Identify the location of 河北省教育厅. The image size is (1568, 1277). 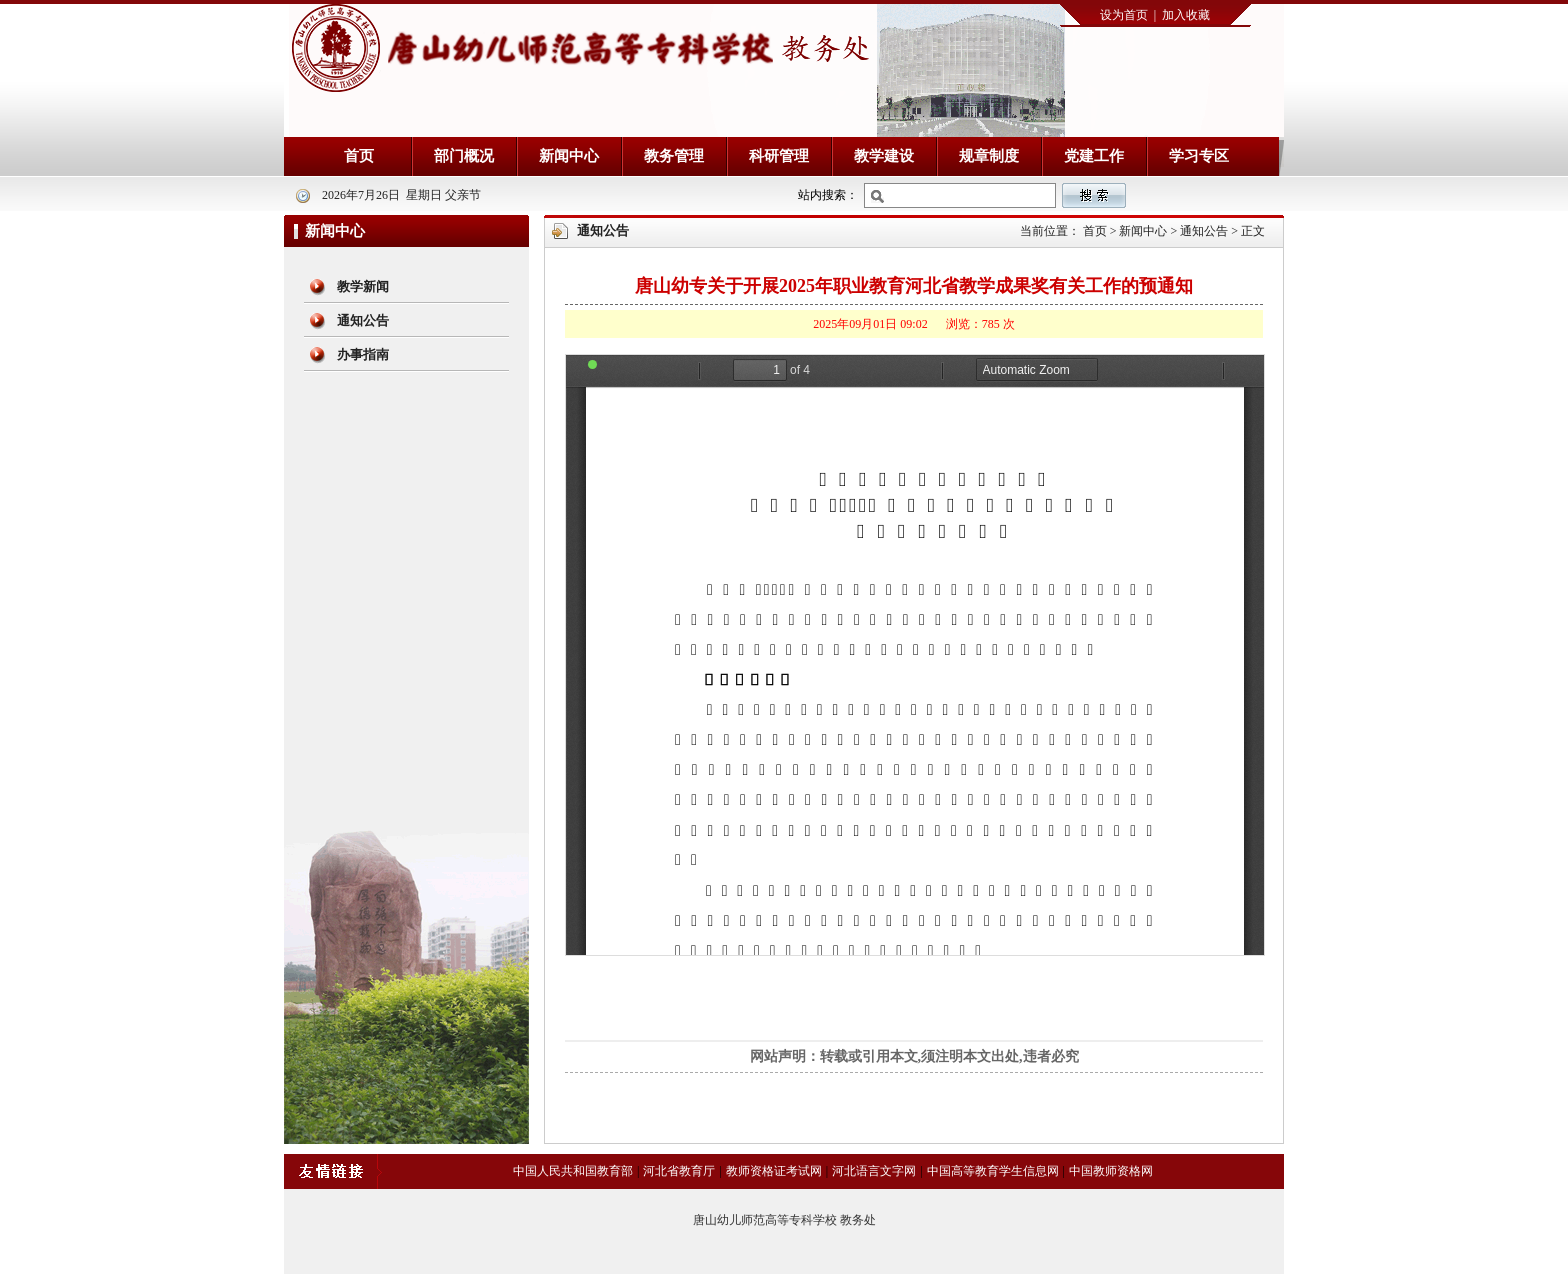
(679, 1171).